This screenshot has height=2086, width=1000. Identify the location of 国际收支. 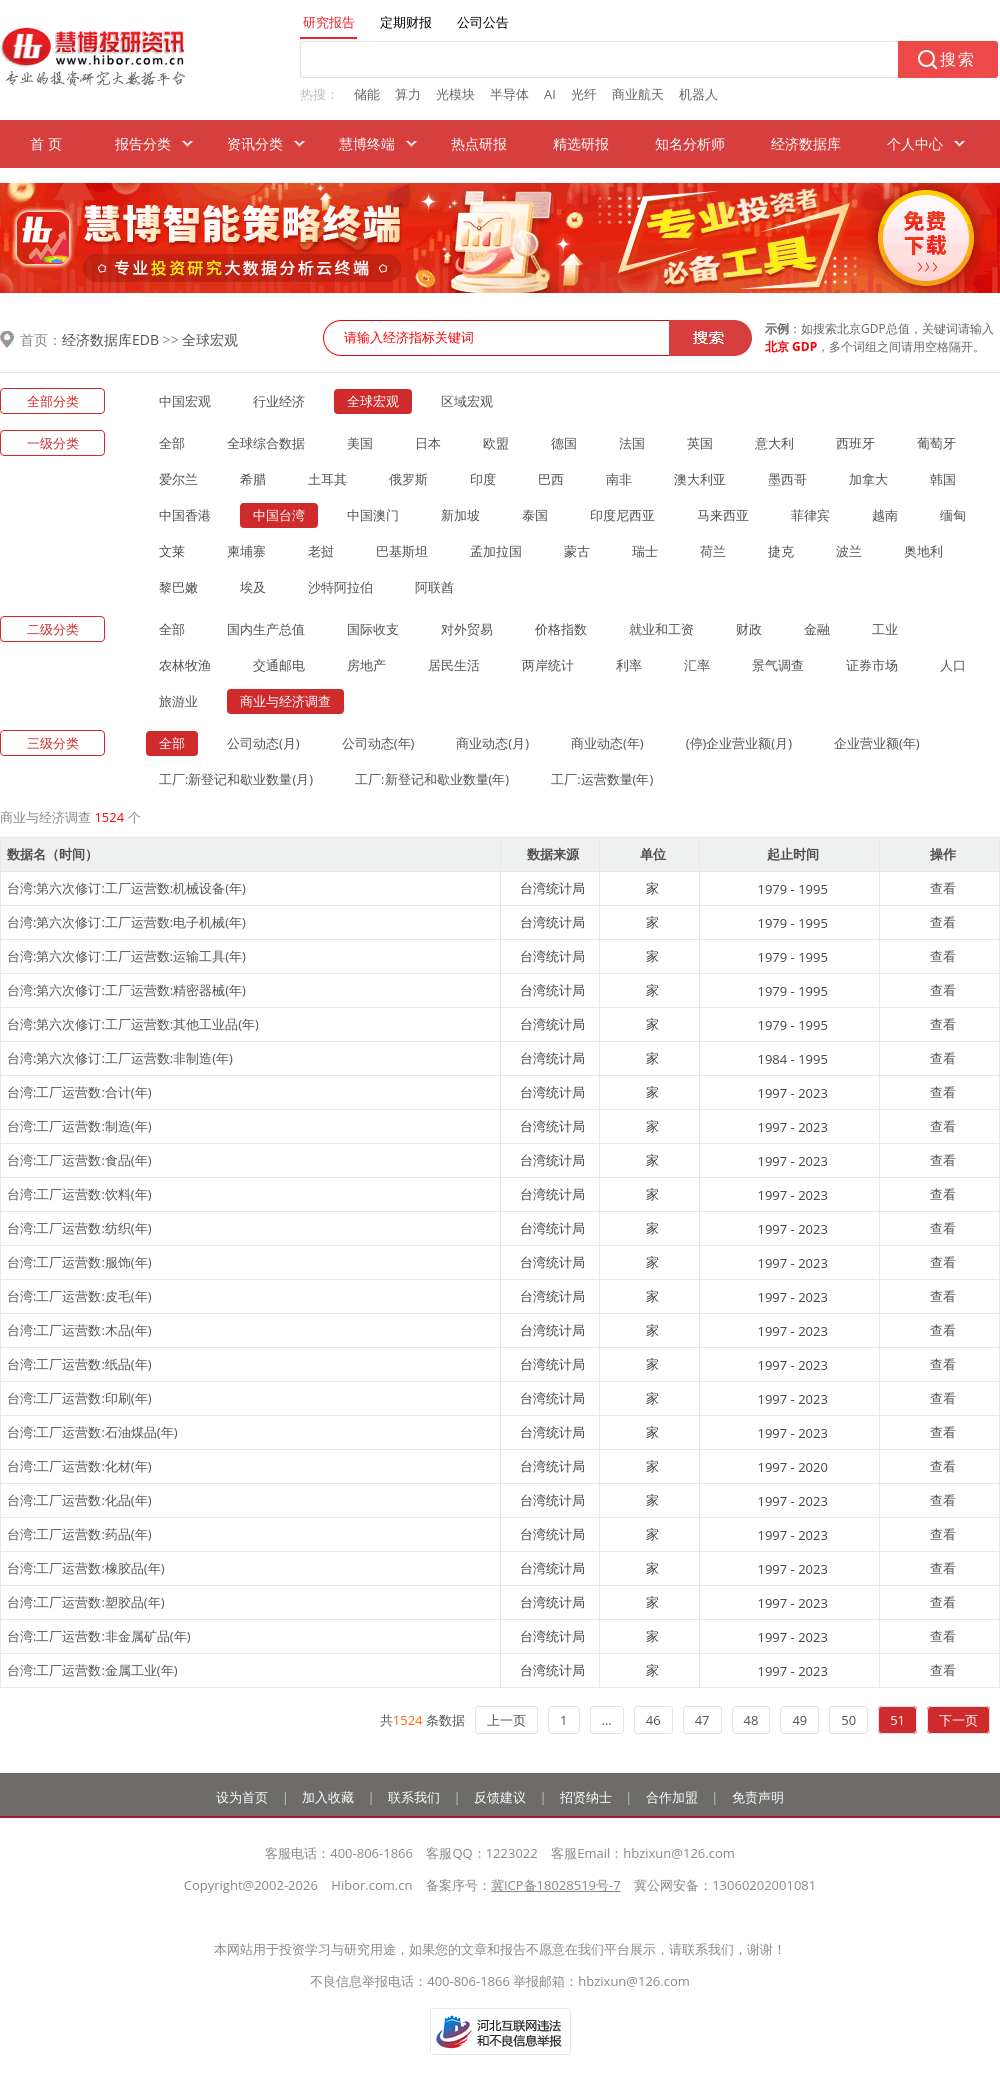
(373, 629).